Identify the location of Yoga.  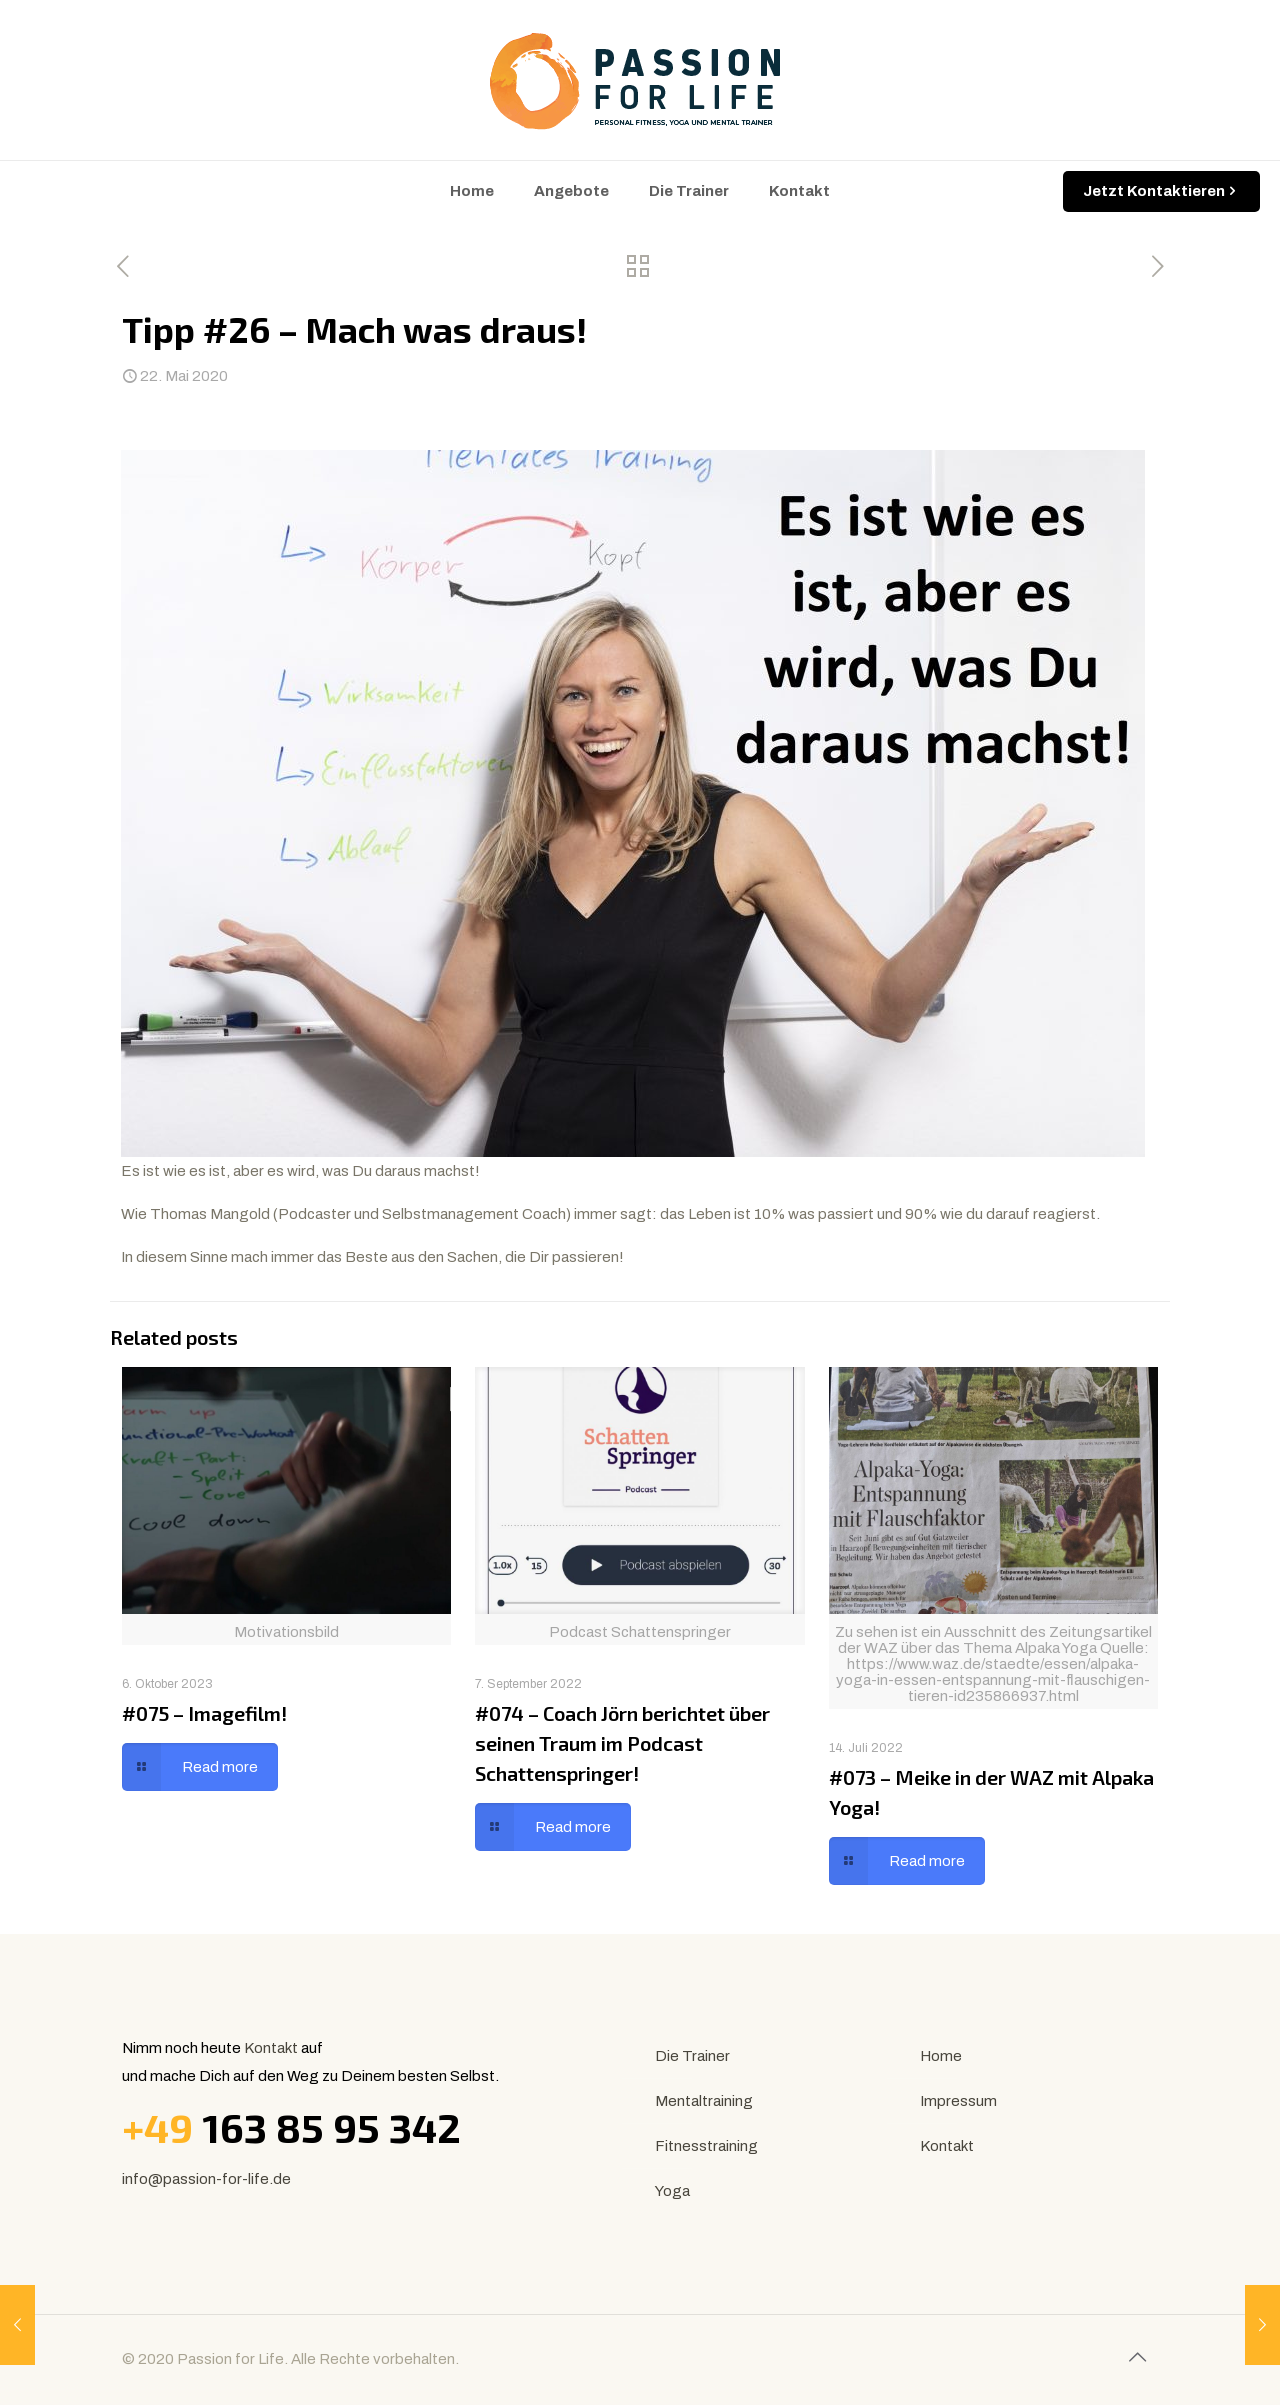
(672, 2191).